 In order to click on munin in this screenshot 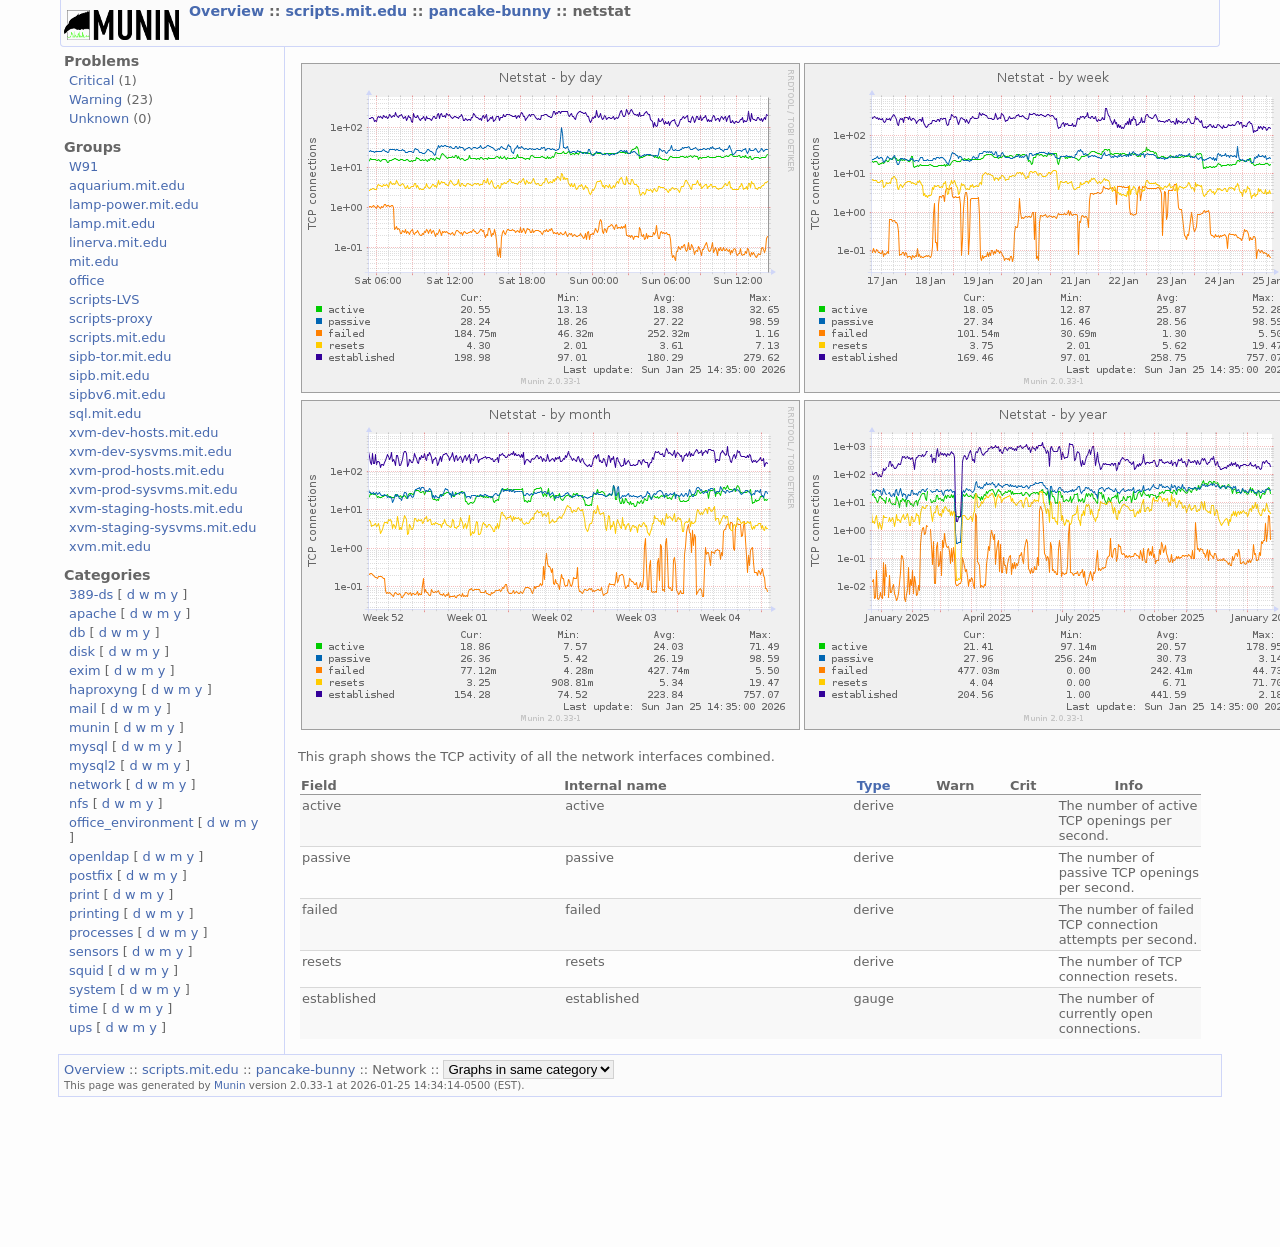, I will do `click(89, 727)`.